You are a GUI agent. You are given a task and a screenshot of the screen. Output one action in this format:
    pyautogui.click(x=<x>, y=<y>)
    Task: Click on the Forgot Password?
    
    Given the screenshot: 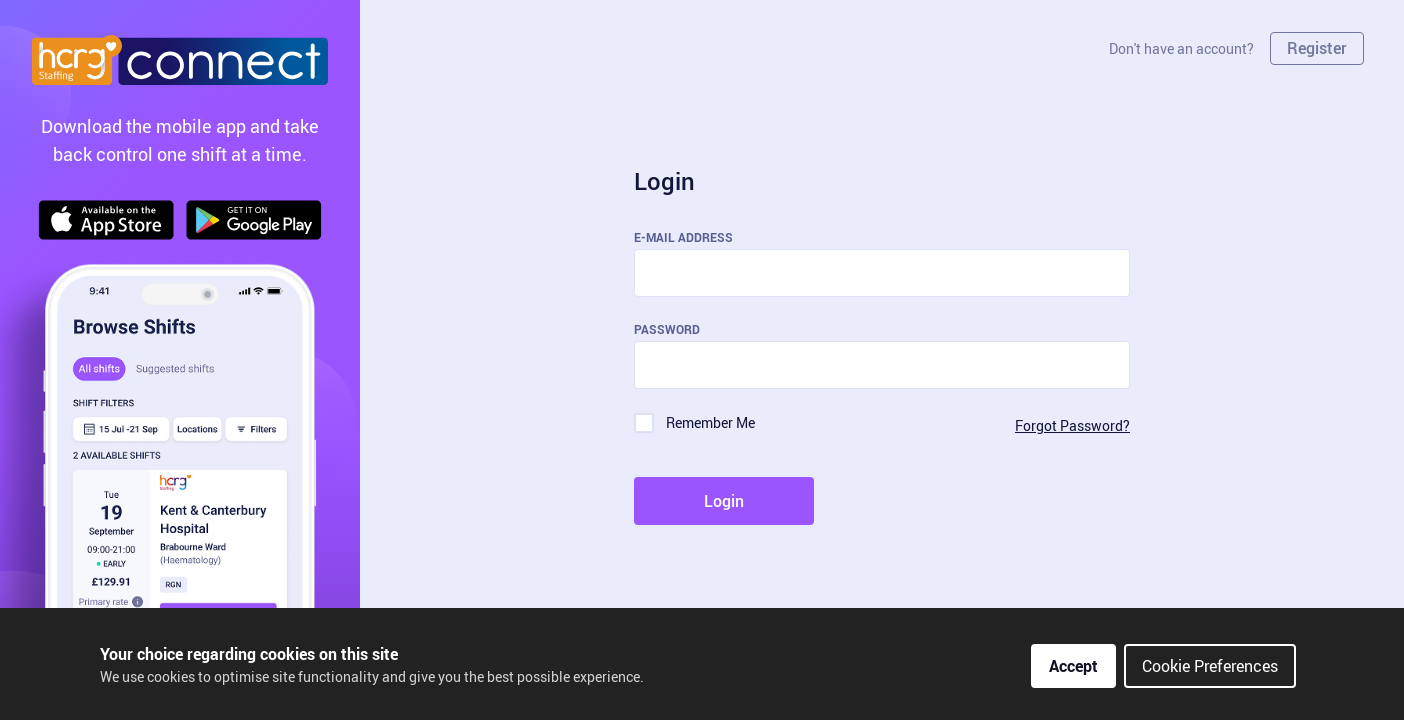 What is the action you would take?
    pyautogui.click(x=1072, y=425)
    